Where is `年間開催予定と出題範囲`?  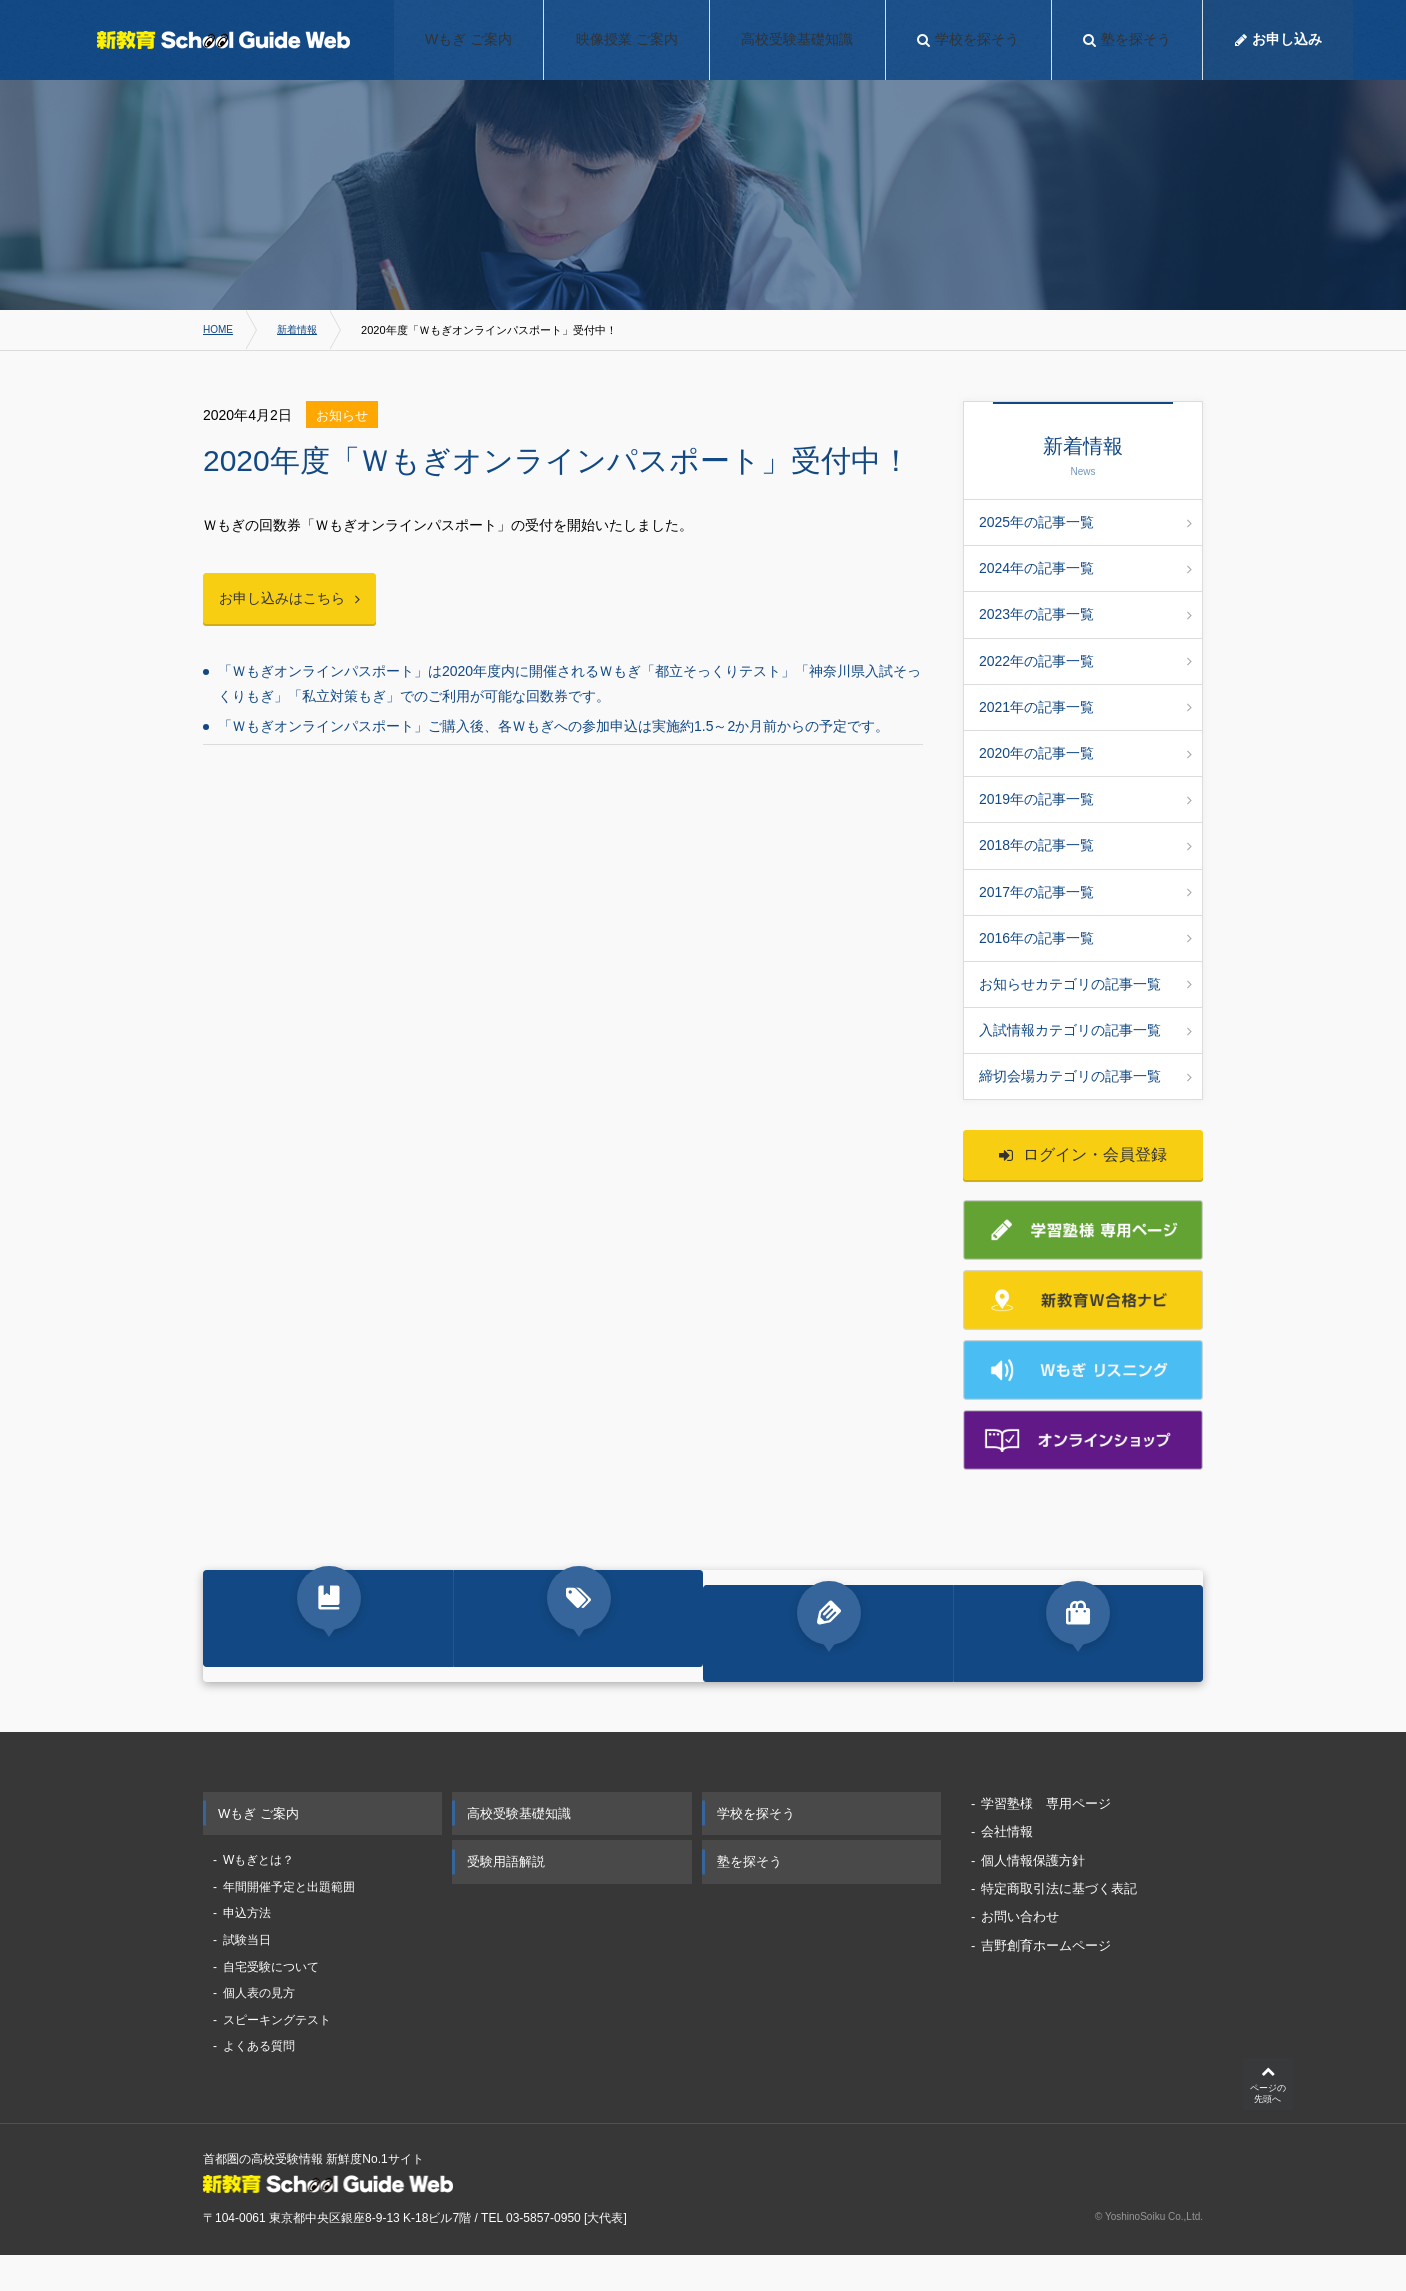
年間開催予定と出題範囲 is located at coordinates (289, 1920).